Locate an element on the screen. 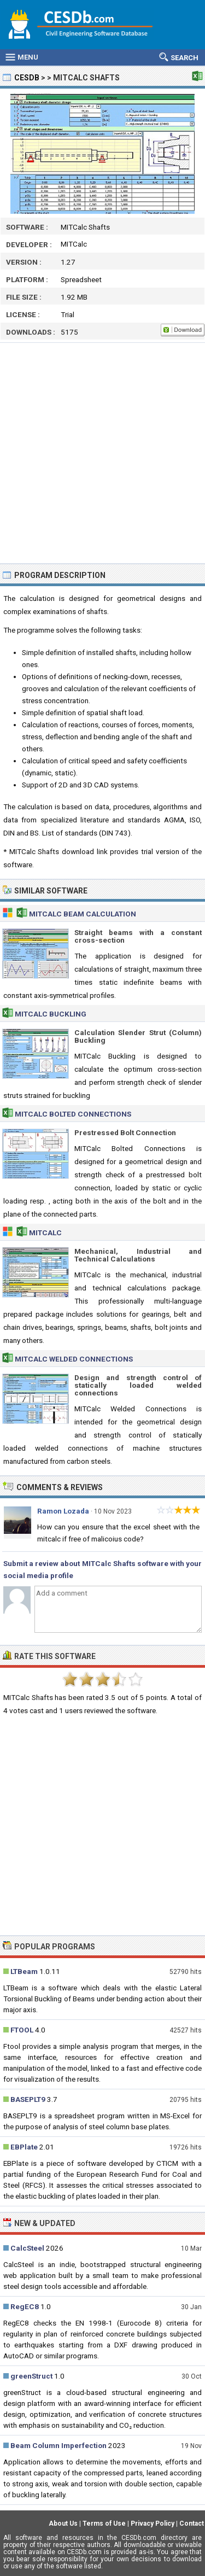 The width and height of the screenshot is (205, 2576). EBPlate is located at coordinates (24, 2146).